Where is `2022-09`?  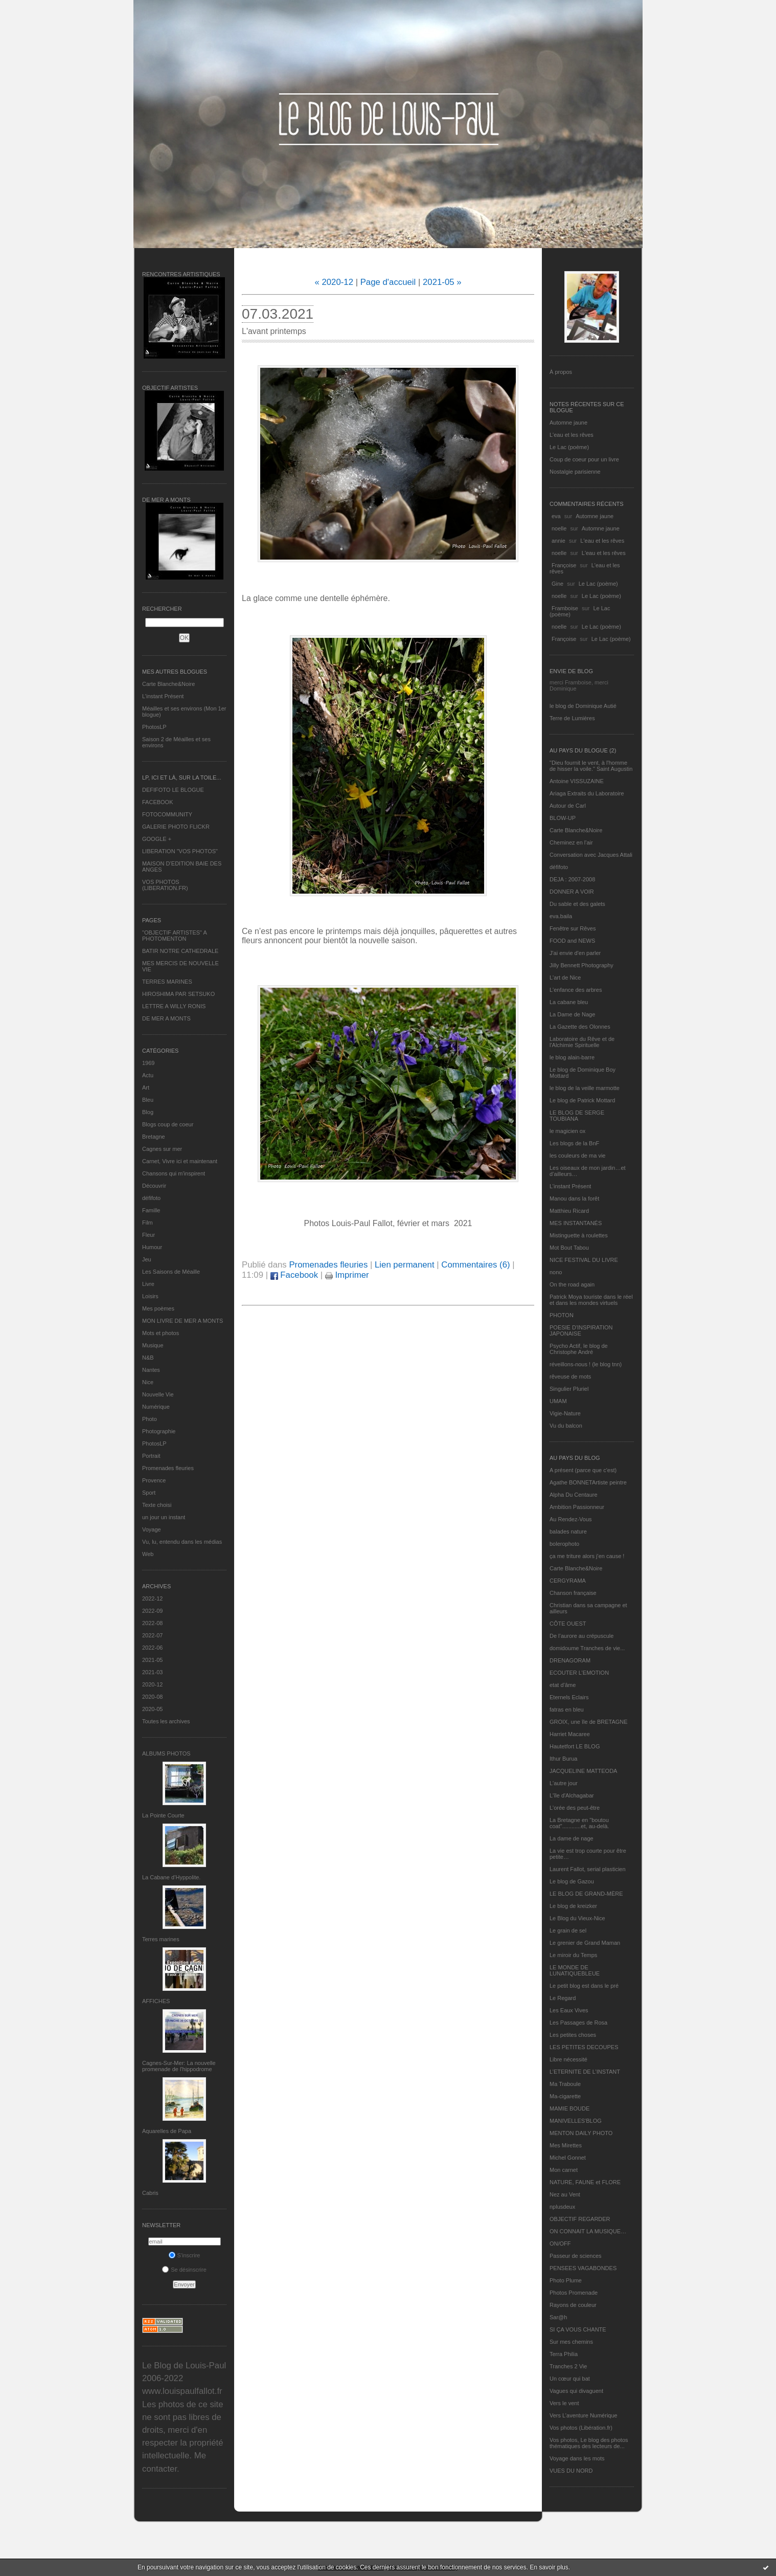 2022-09 is located at coordinates (152, 1611).